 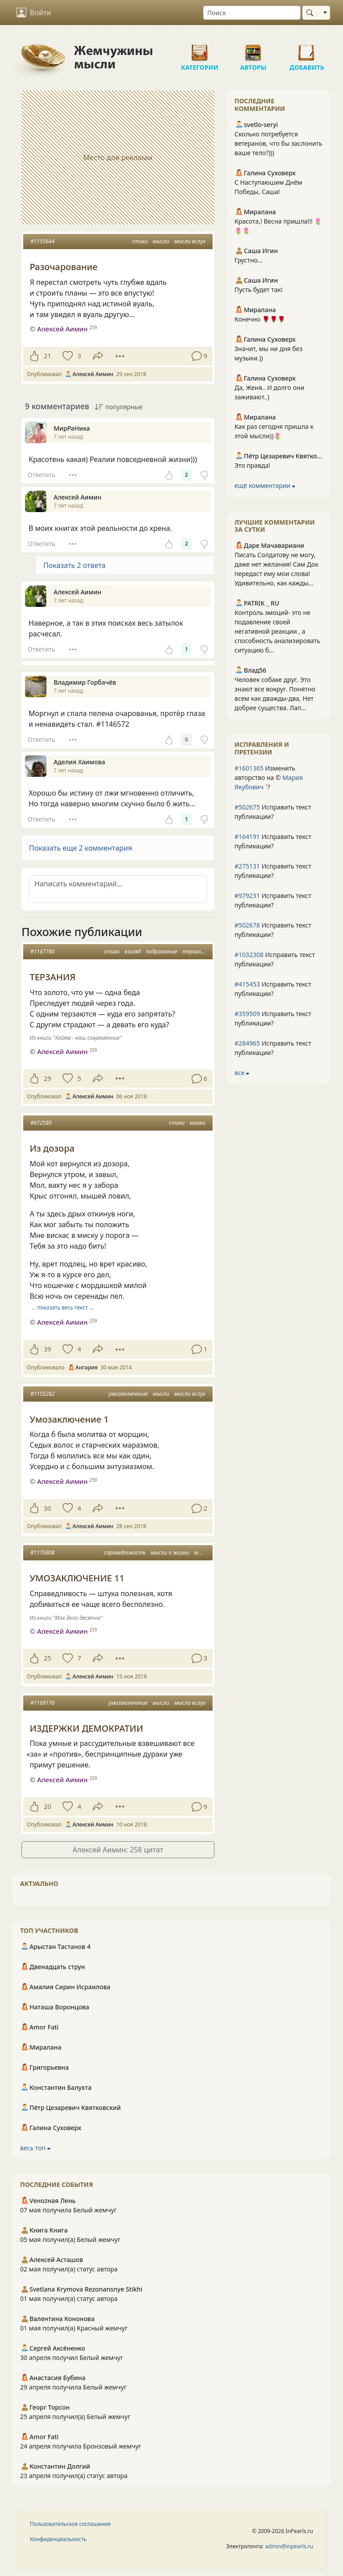 What do you see at coordinates (35, 2148) in the screenshot?
I see `весь топ ⮕` at bounding box center [35, 2148].